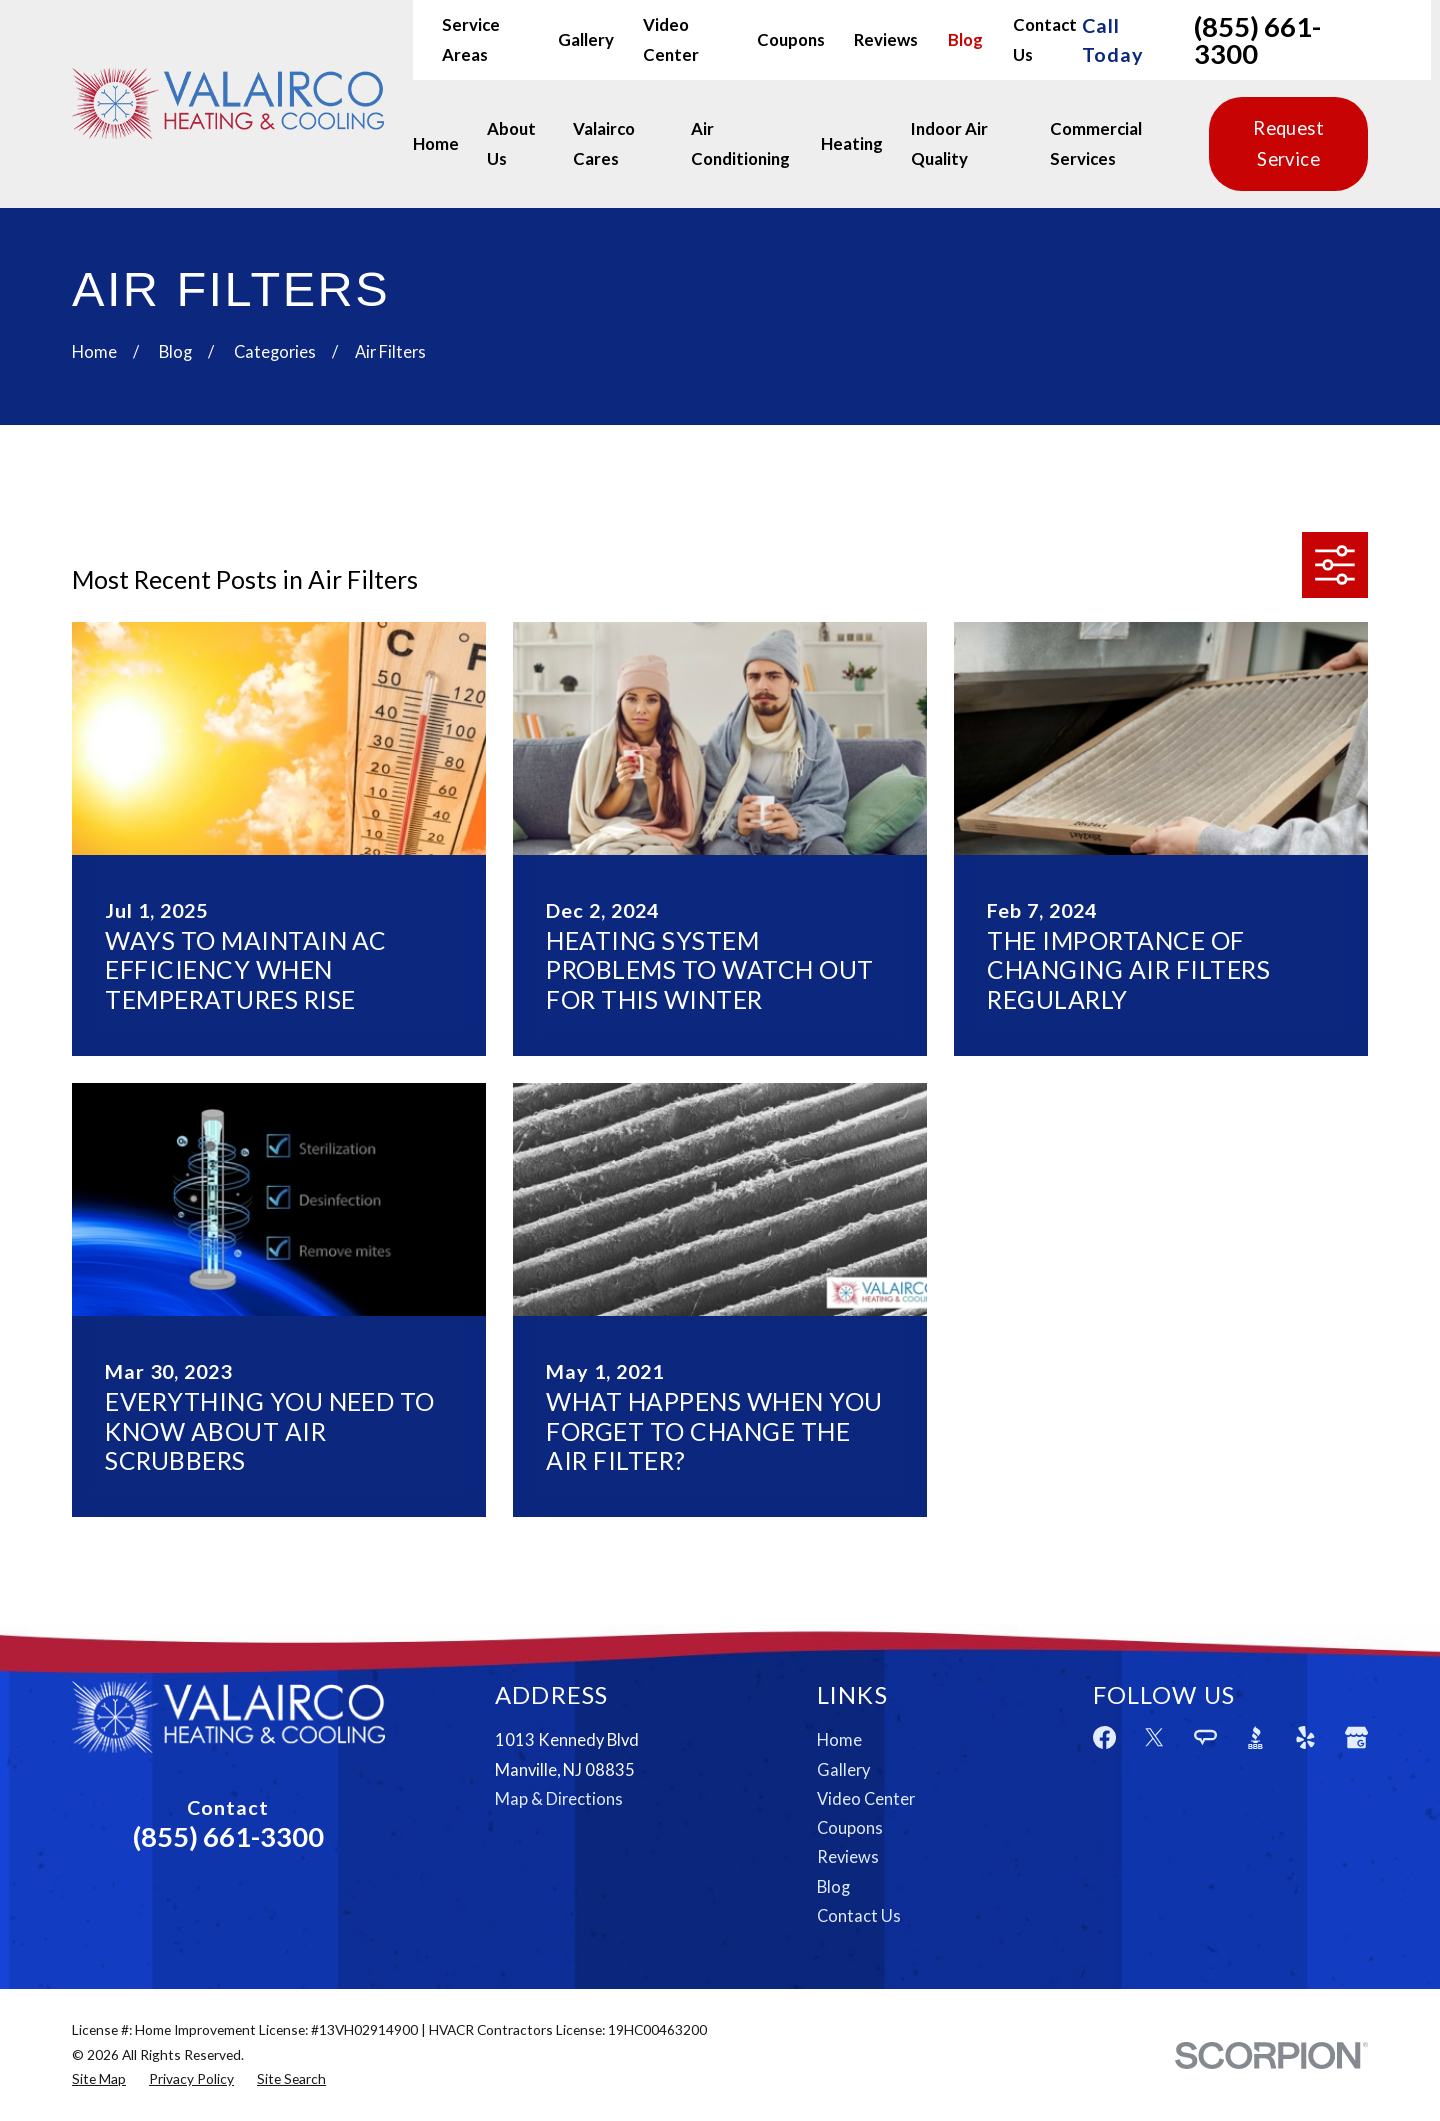 Image resolution: width=1440 pixels, height=2121 pixels. Describe the element at coordinates (886, 39) in the screenshot. I see `Reviews` at that location.